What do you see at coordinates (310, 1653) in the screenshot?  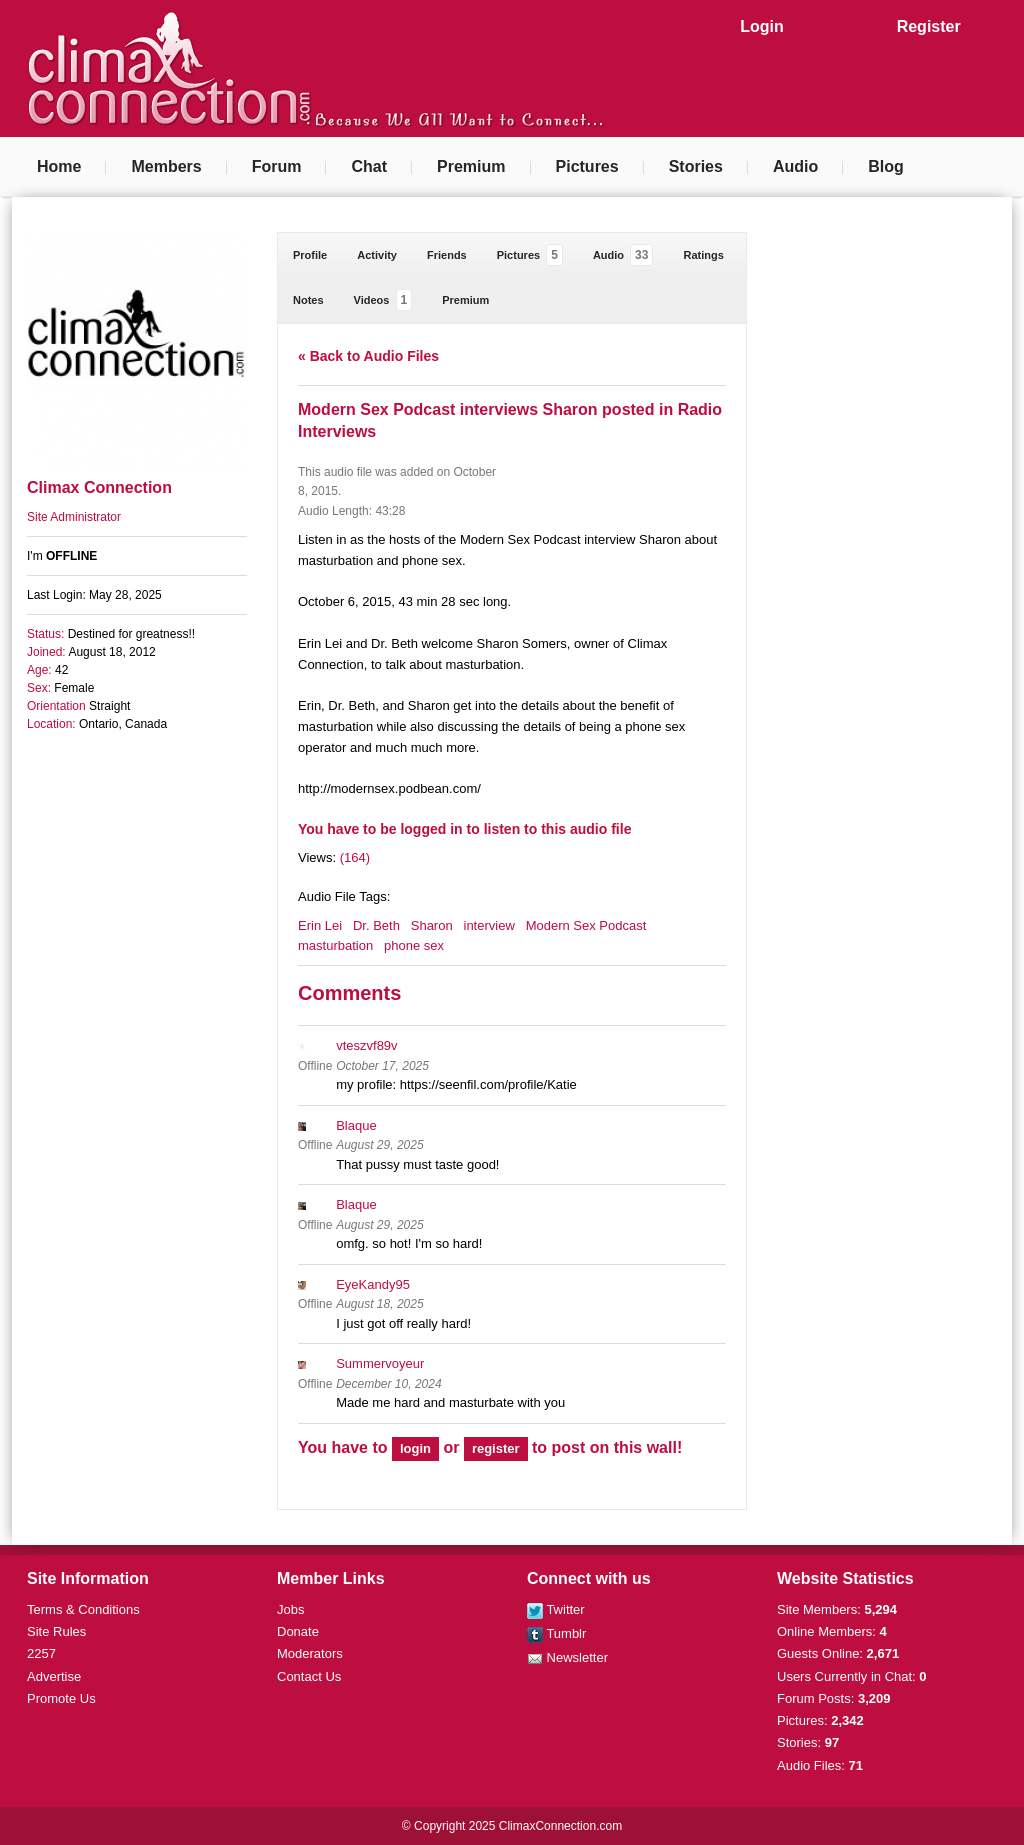 I see `Moderators` at bounding box center [310, 1653].